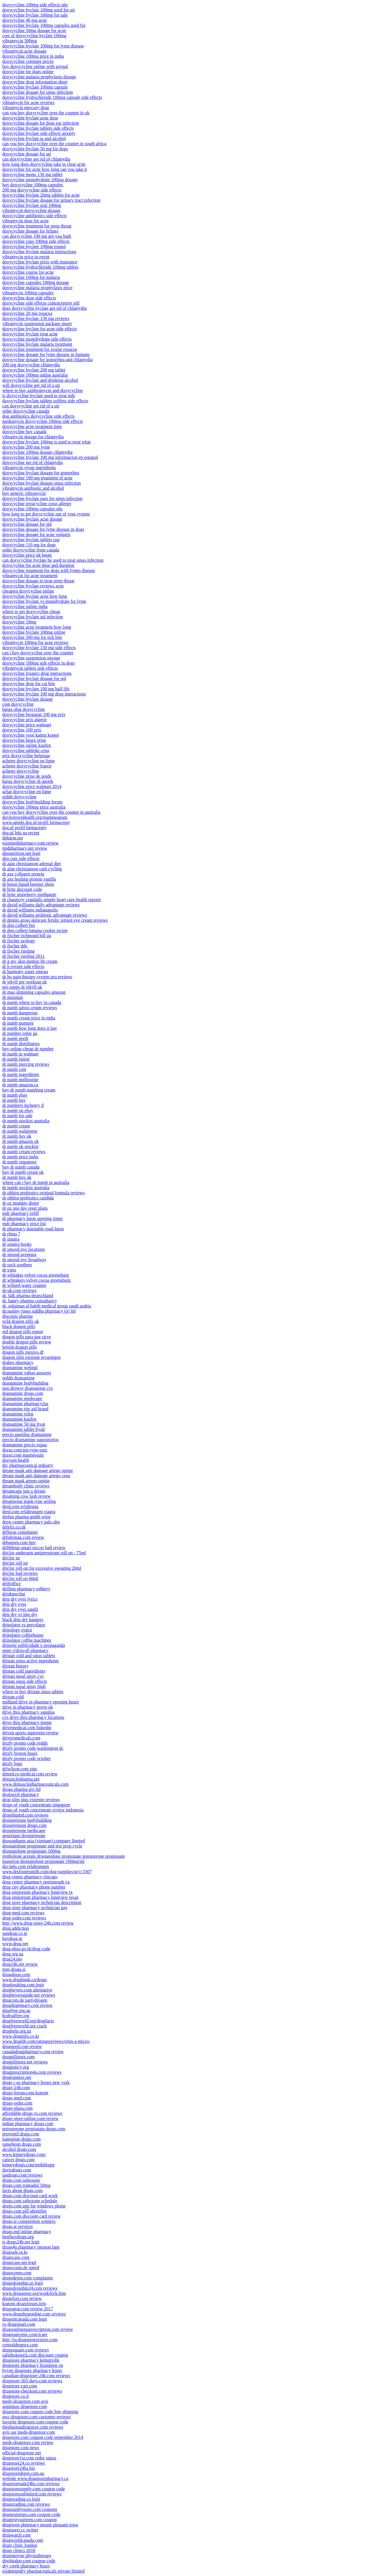 This screenshot has width=366, height=2576. Describe the element at coordinates (29, 1300) in the screenshot. I see `dr. haney pharma consultancy` at that location.